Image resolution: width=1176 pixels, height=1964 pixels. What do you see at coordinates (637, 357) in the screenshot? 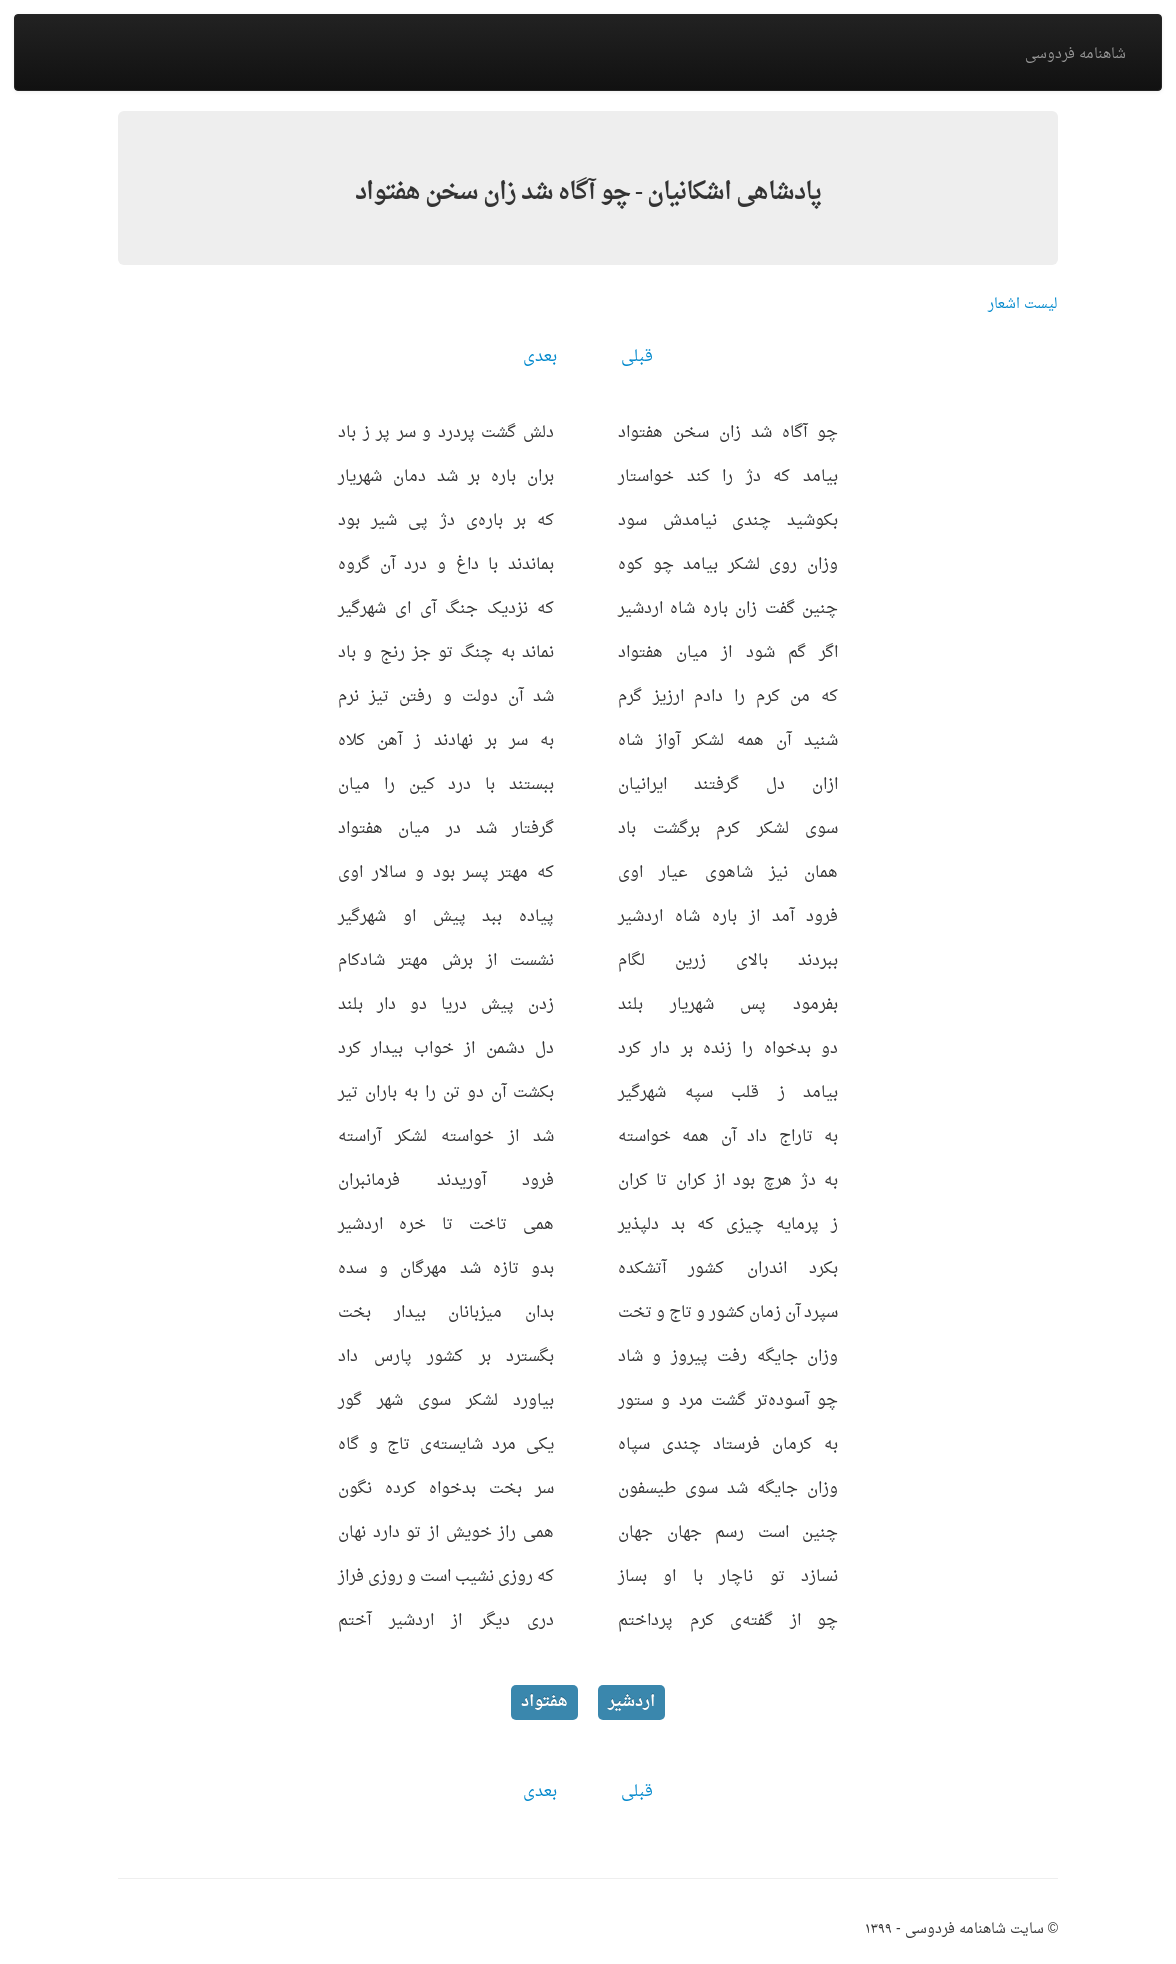
I see `قبلی` at bounding box center [637, 357].